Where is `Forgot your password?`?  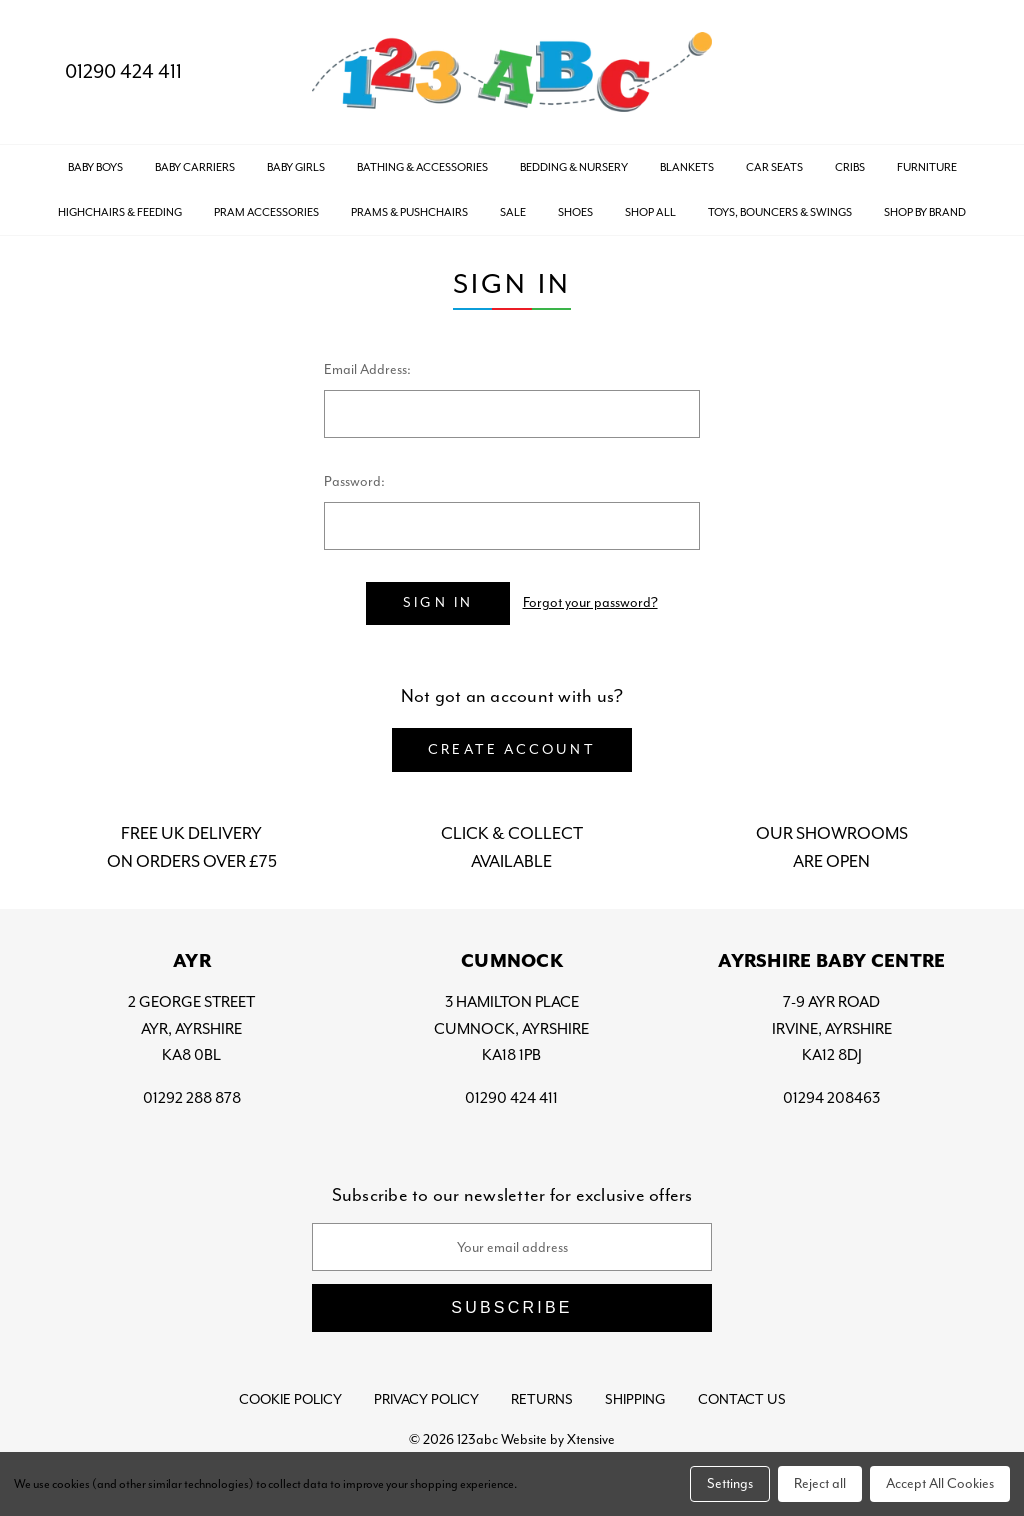 Forgot your password? is located at coordinates (590, 602).